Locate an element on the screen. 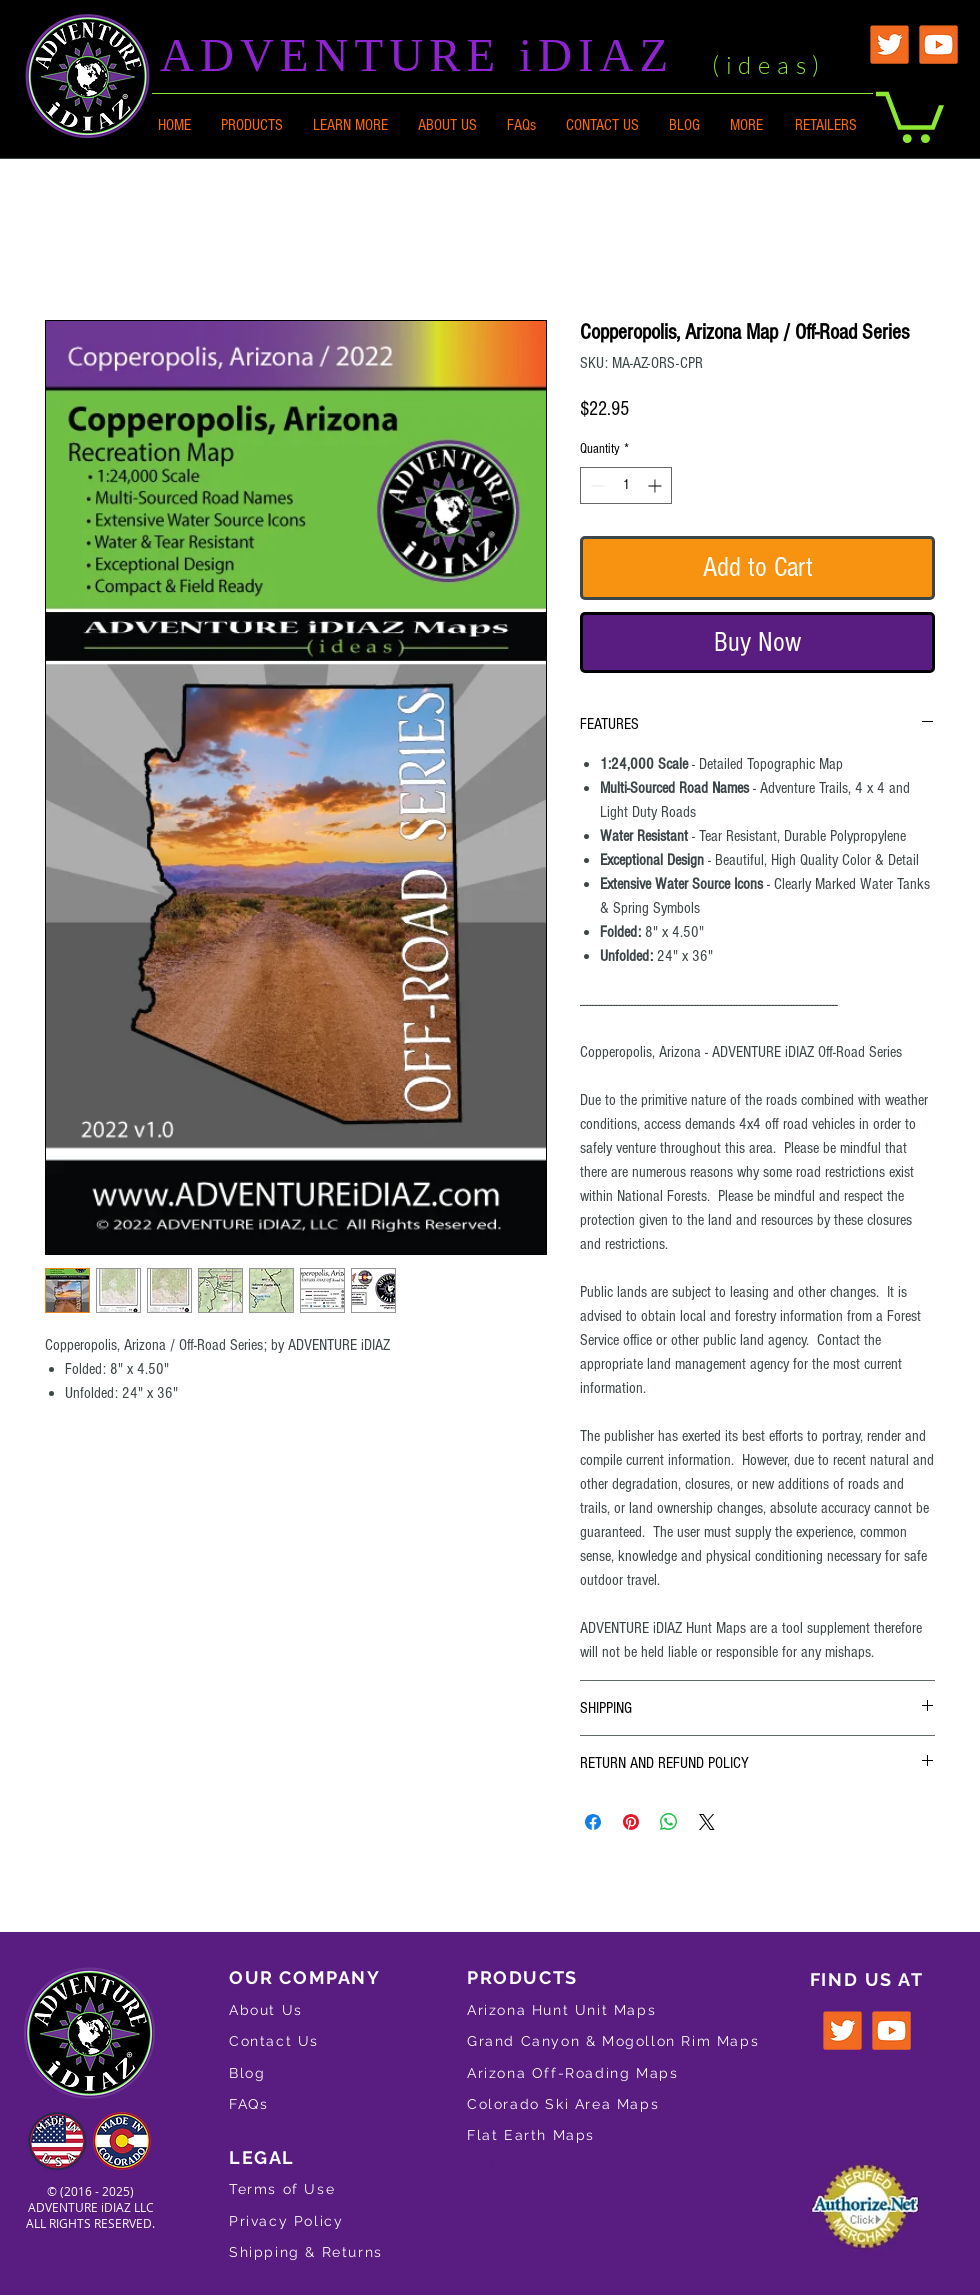 The height and width of the screenshot is (2295, 980). Privacy Policy is located at coordinates (286, 2221).